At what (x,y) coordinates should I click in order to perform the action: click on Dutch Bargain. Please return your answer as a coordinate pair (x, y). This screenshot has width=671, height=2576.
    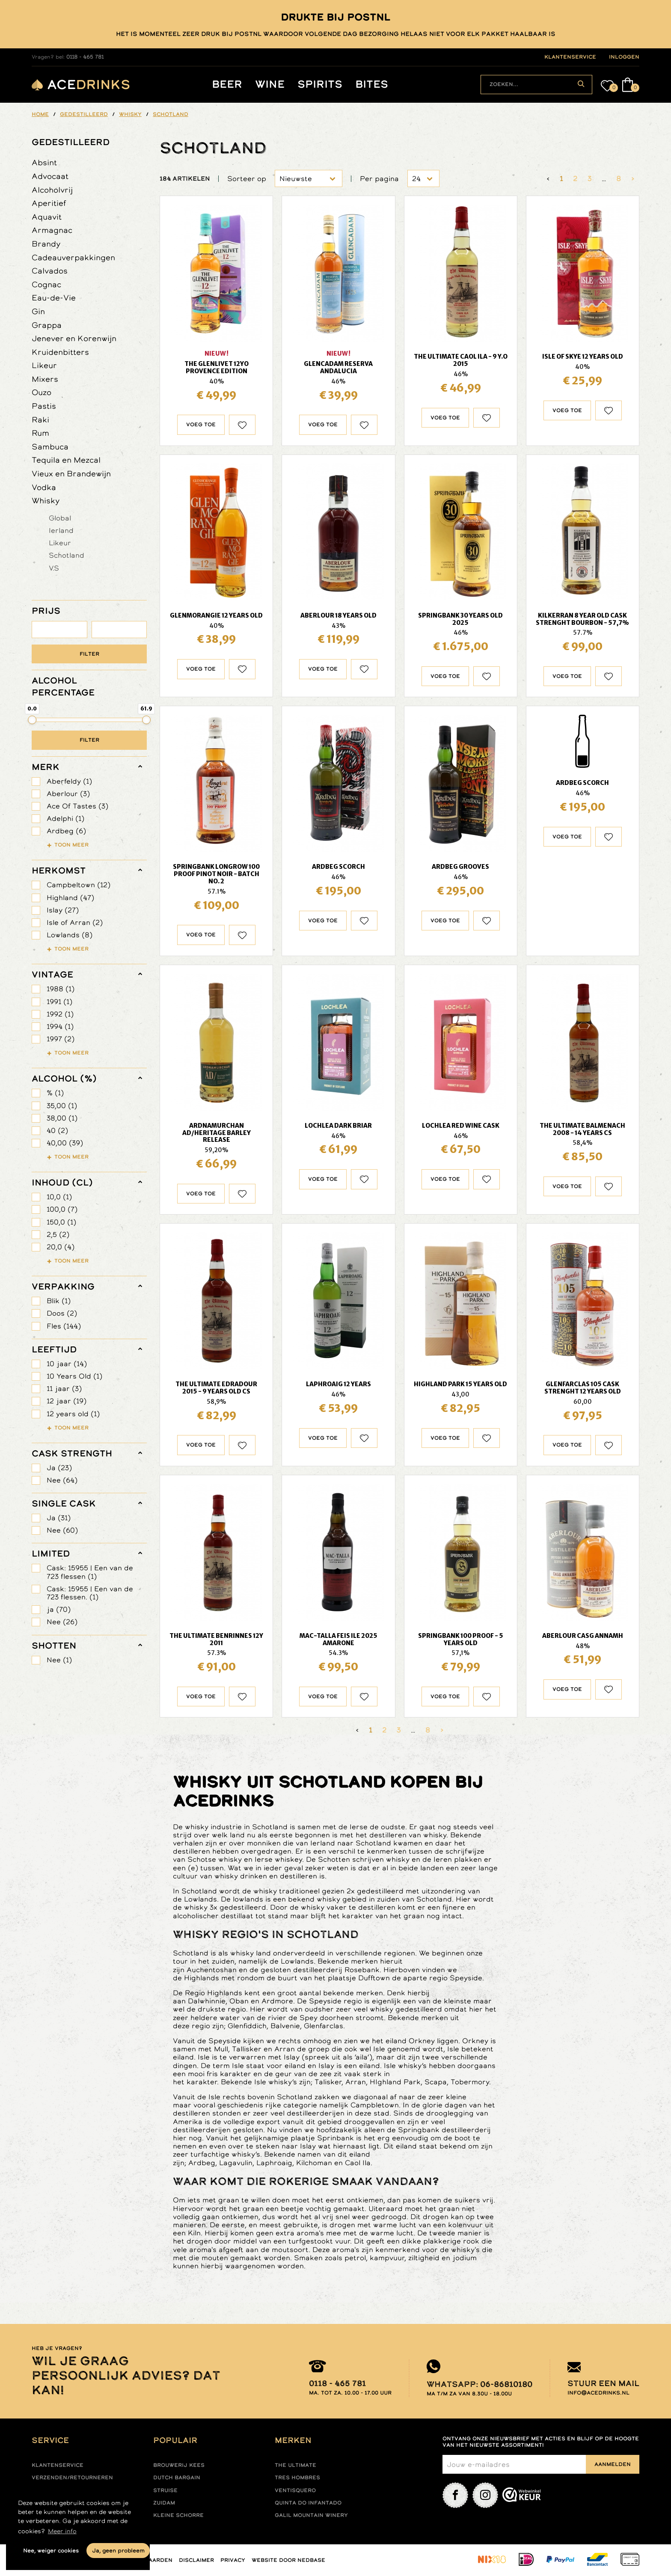
    Looking at the image, I should click on (176, 2477).